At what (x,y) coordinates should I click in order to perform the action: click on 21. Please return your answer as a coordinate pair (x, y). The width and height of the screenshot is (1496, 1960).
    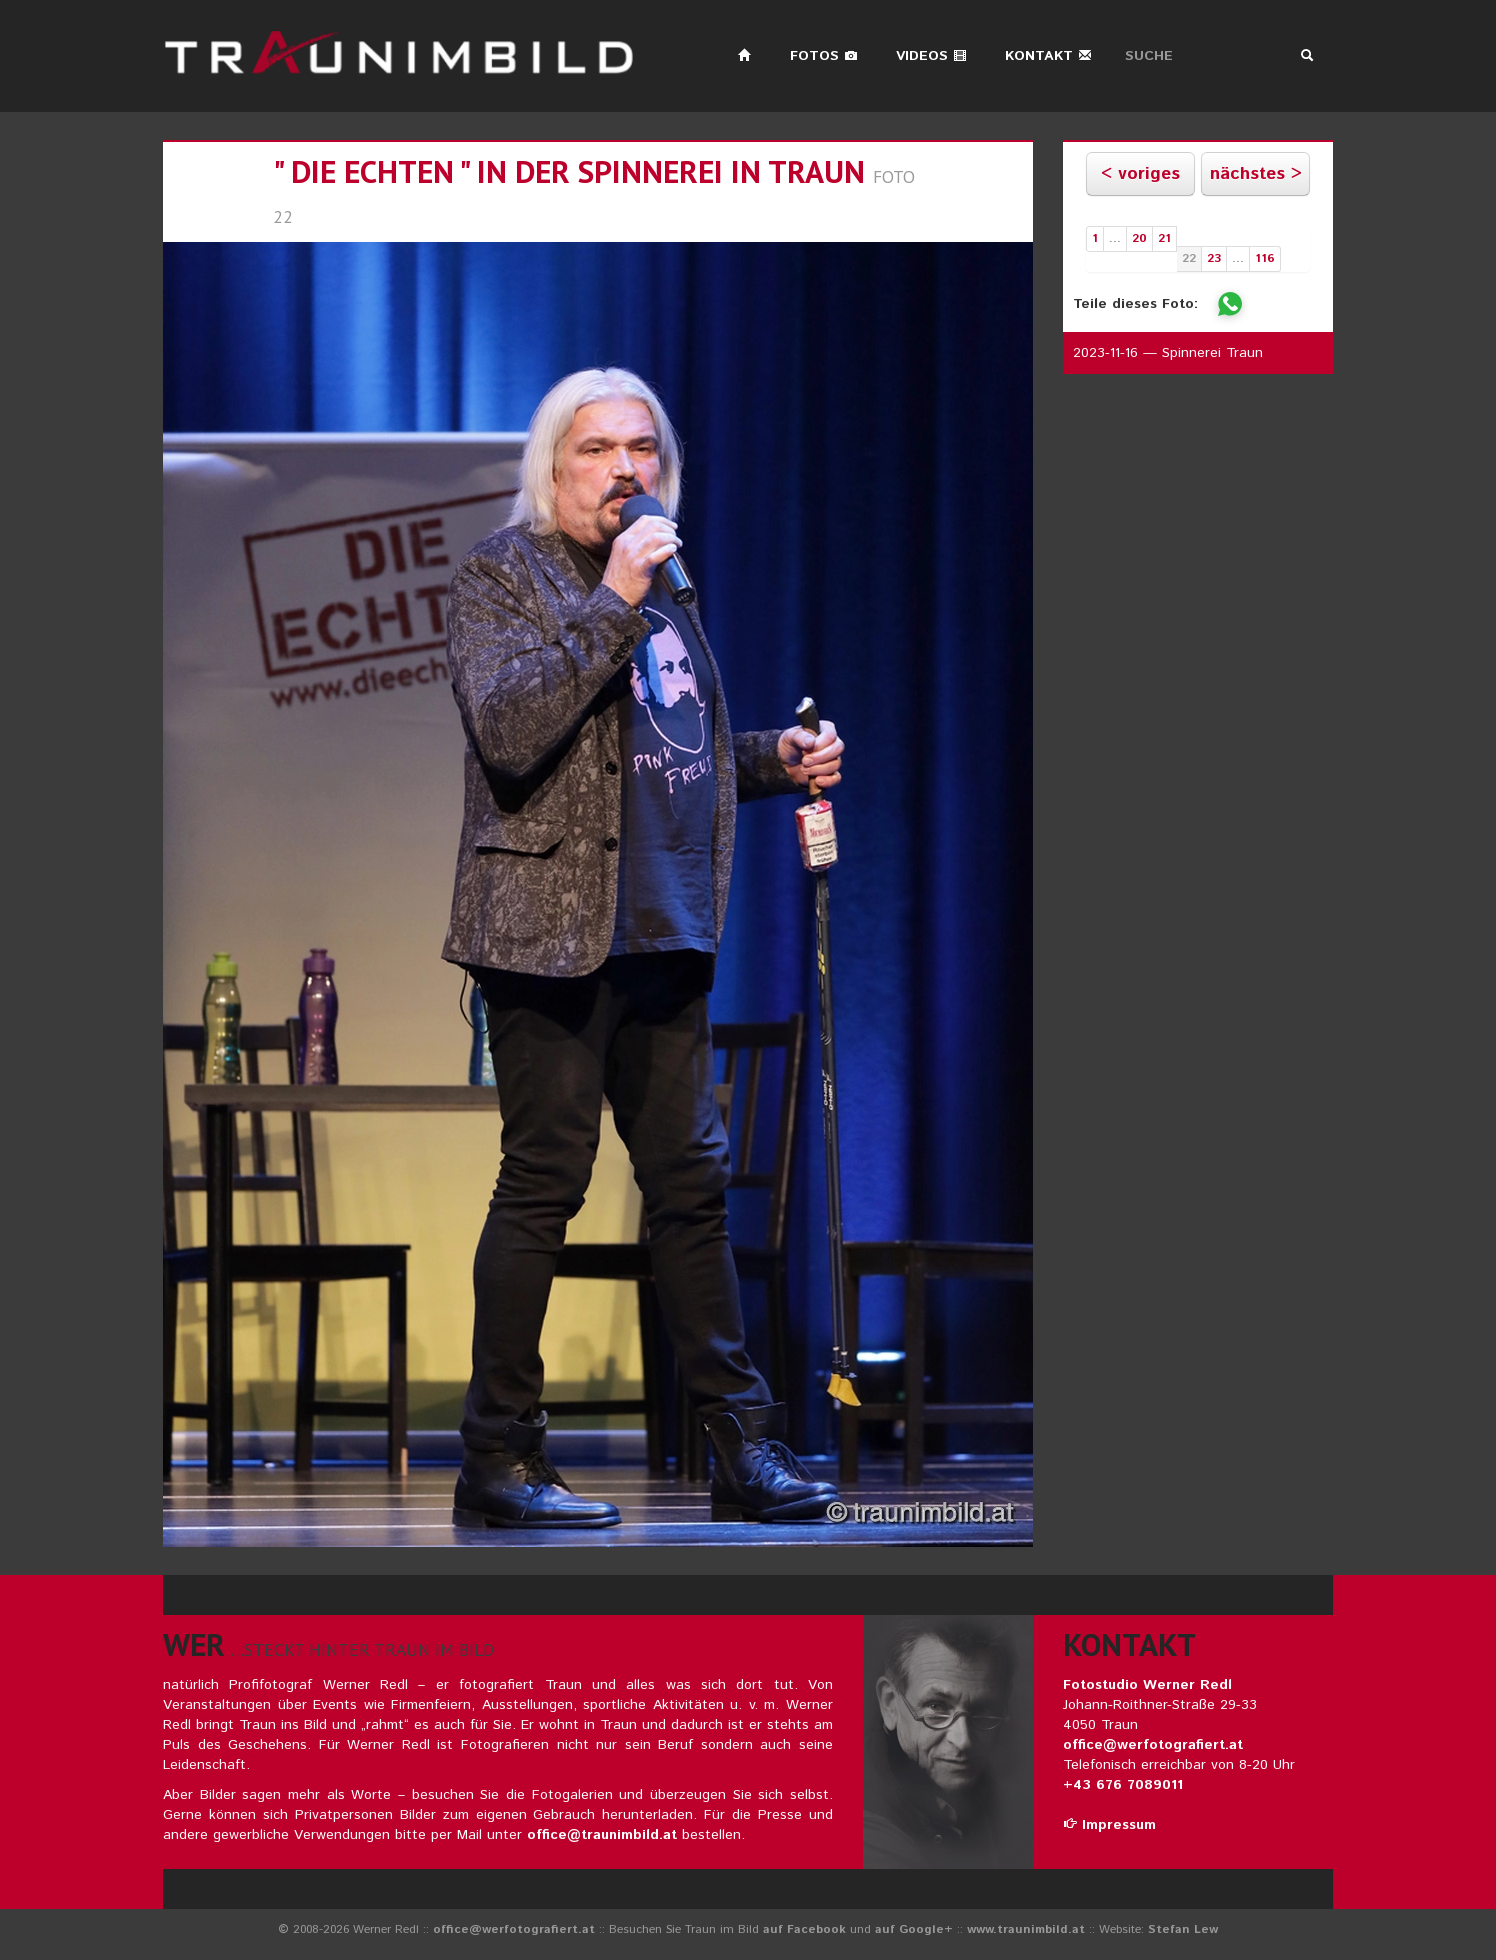
    Looking at the image, I should click on (1164, 238).